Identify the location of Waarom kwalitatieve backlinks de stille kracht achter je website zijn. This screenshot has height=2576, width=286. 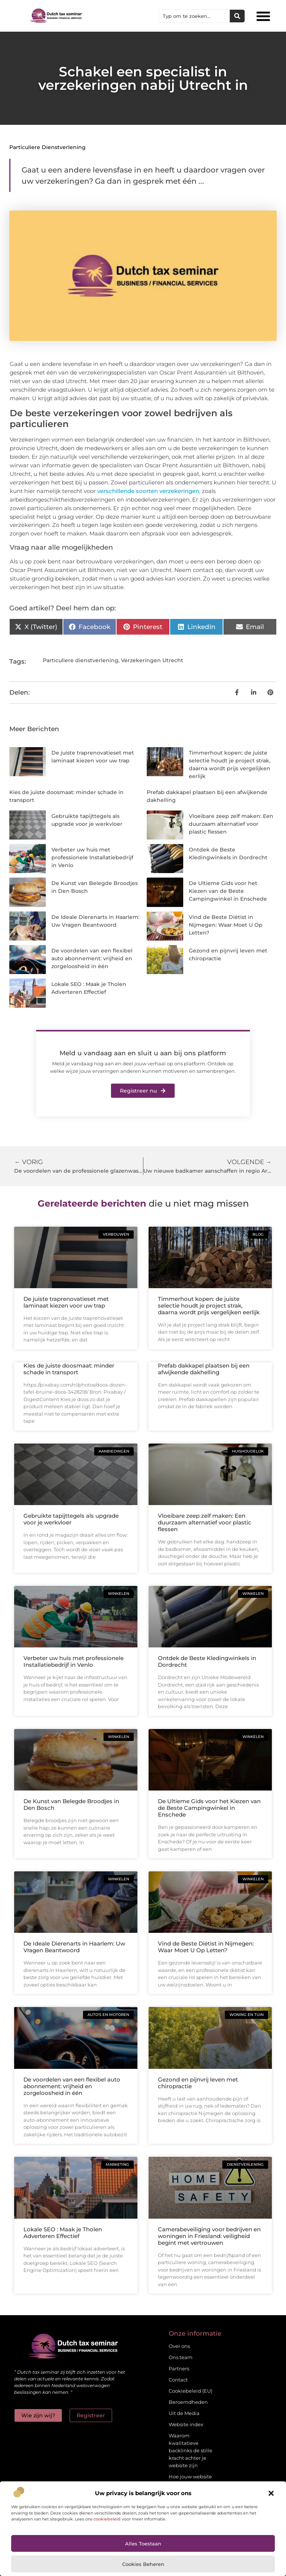
(190, 2450).